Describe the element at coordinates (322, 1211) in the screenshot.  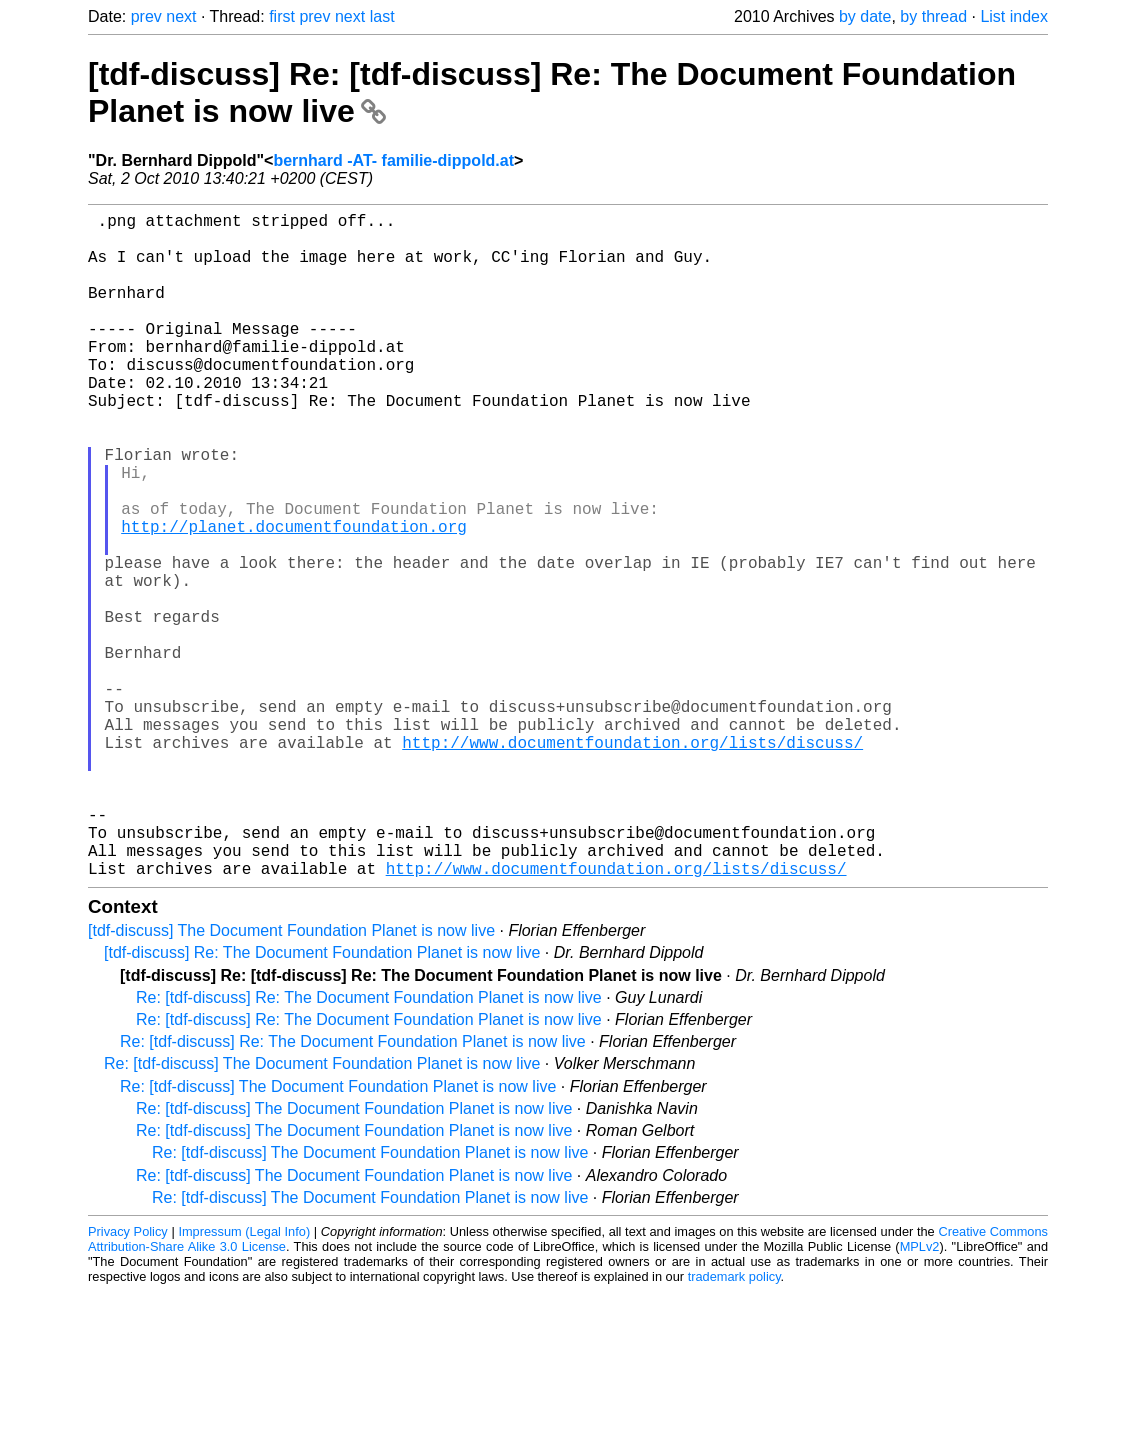
I see `Re: [tdf-discuss] The Document Foundation Planet is now live` at that location.